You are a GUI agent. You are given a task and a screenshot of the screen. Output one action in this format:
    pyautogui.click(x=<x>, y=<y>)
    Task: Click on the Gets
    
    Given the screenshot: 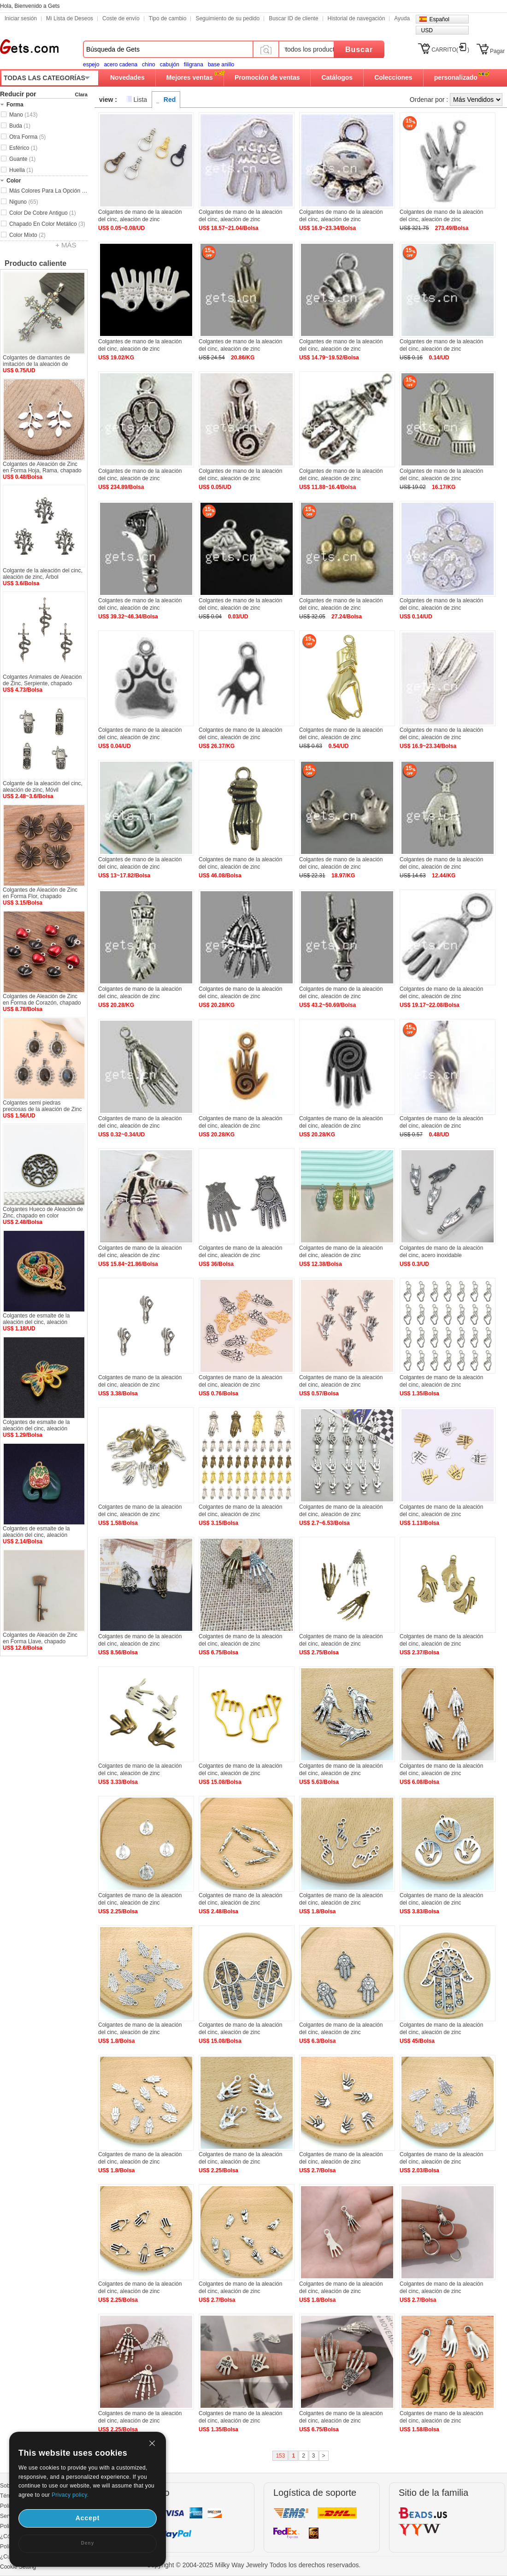 What is the action you would take?
    pyautogui.click(x=29, y=46)
    